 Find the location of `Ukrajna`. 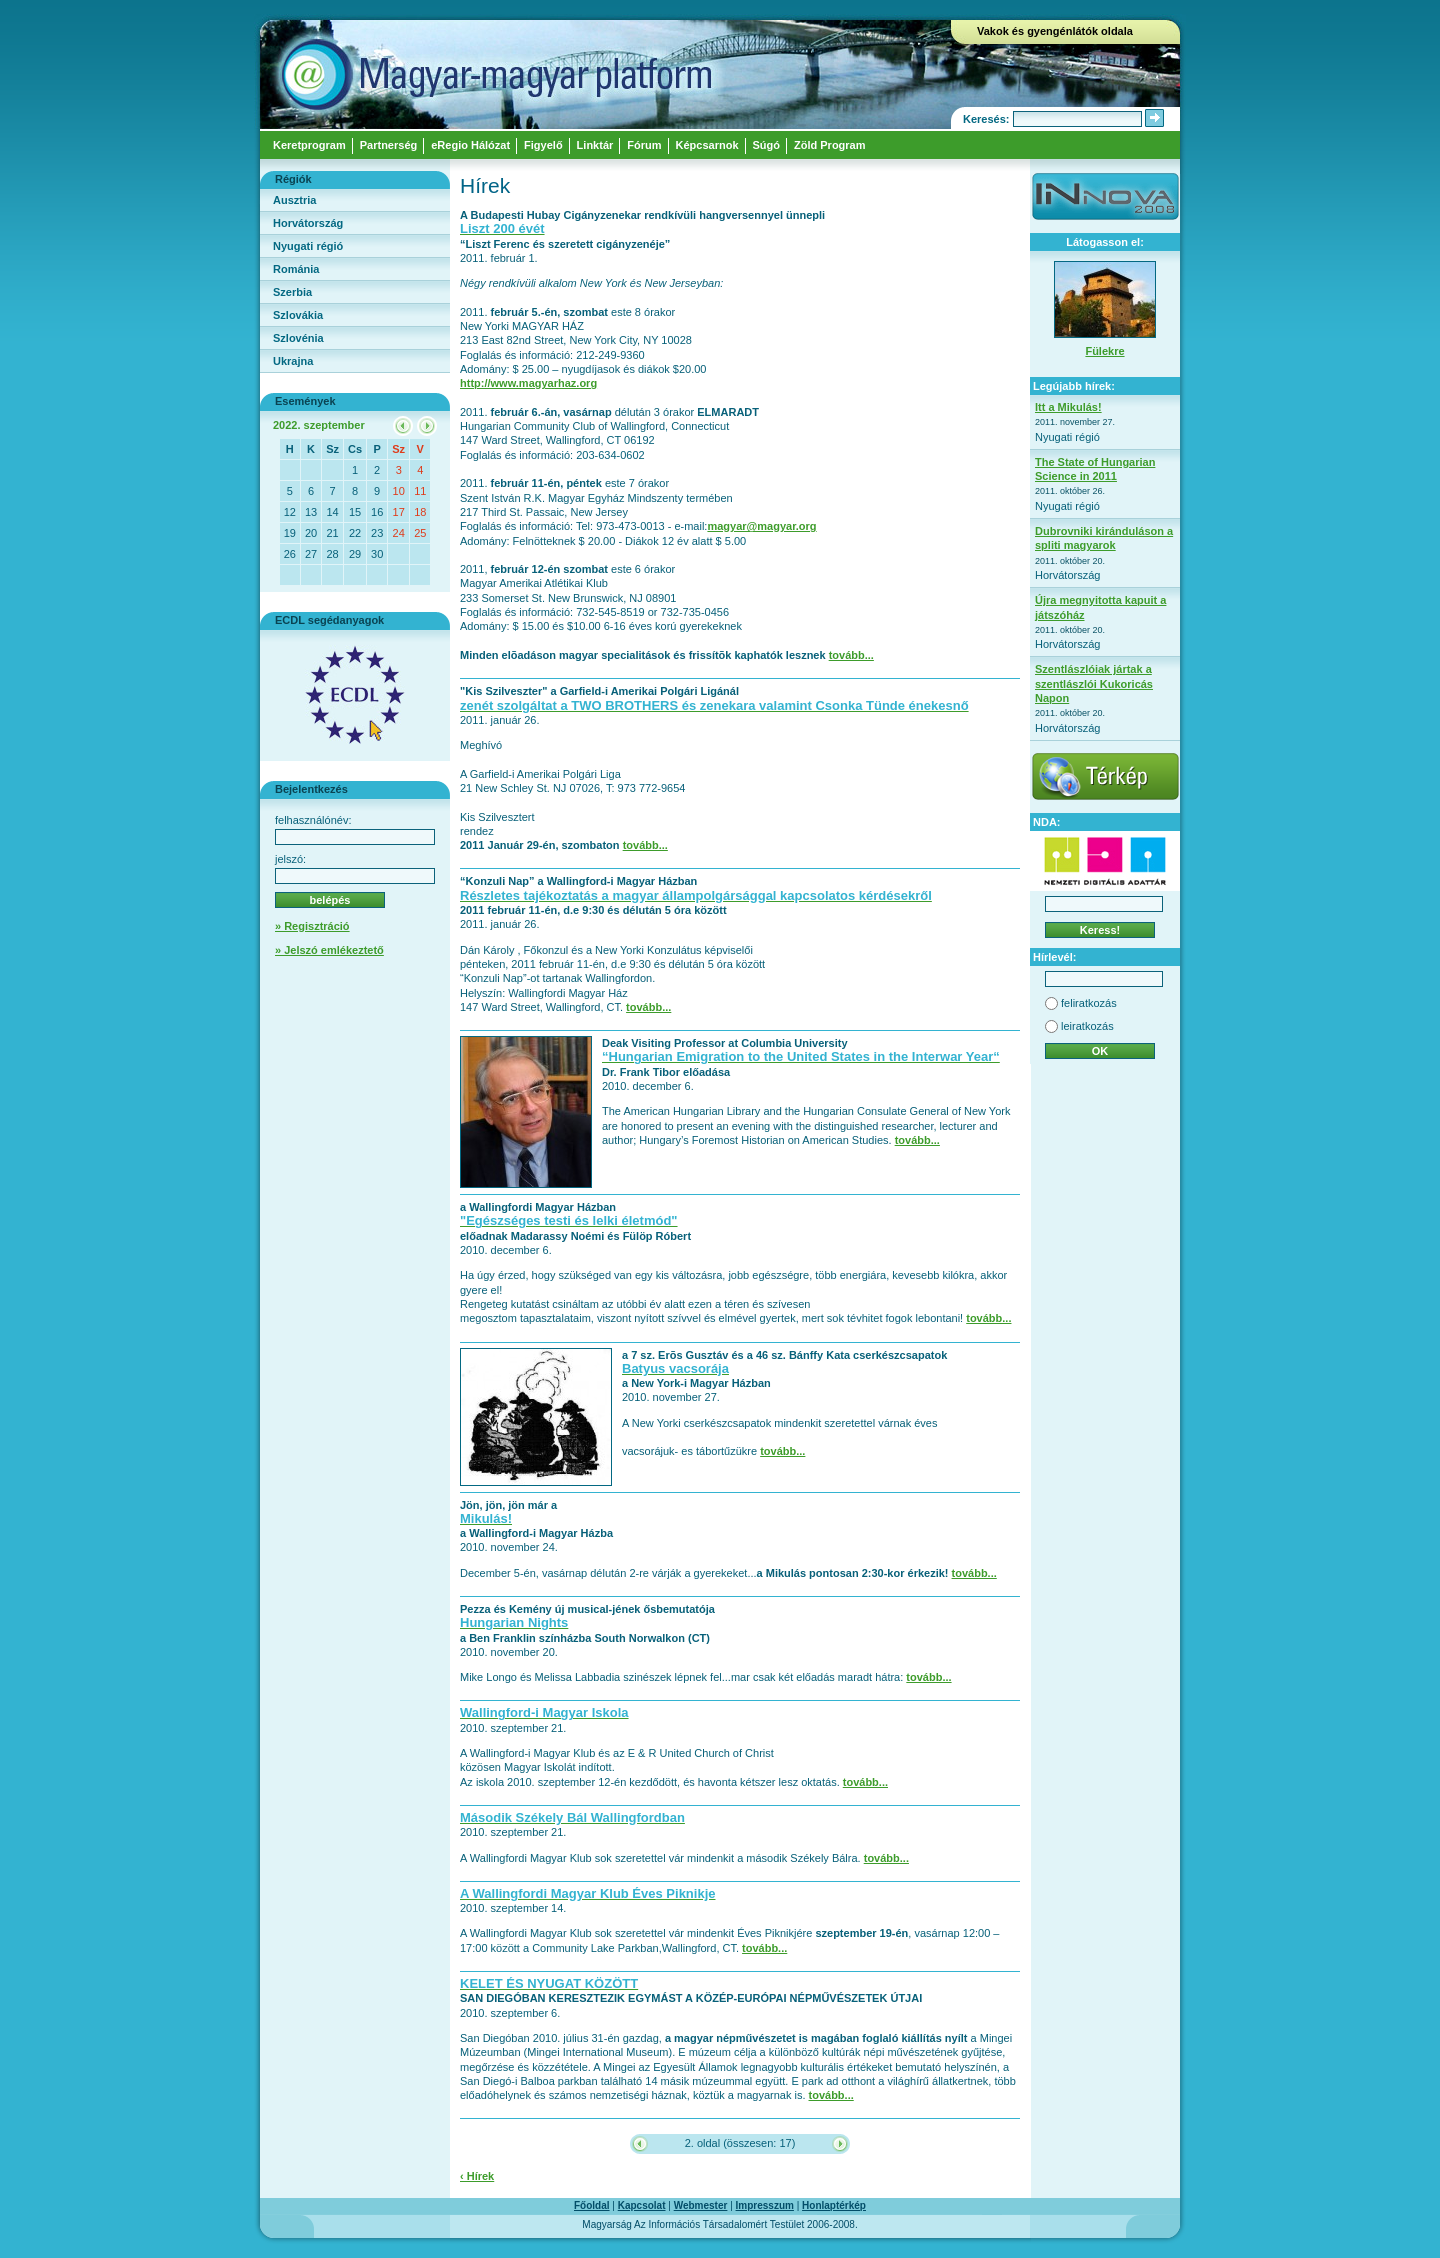

Ukrajna is located at coordinates (293, 361).